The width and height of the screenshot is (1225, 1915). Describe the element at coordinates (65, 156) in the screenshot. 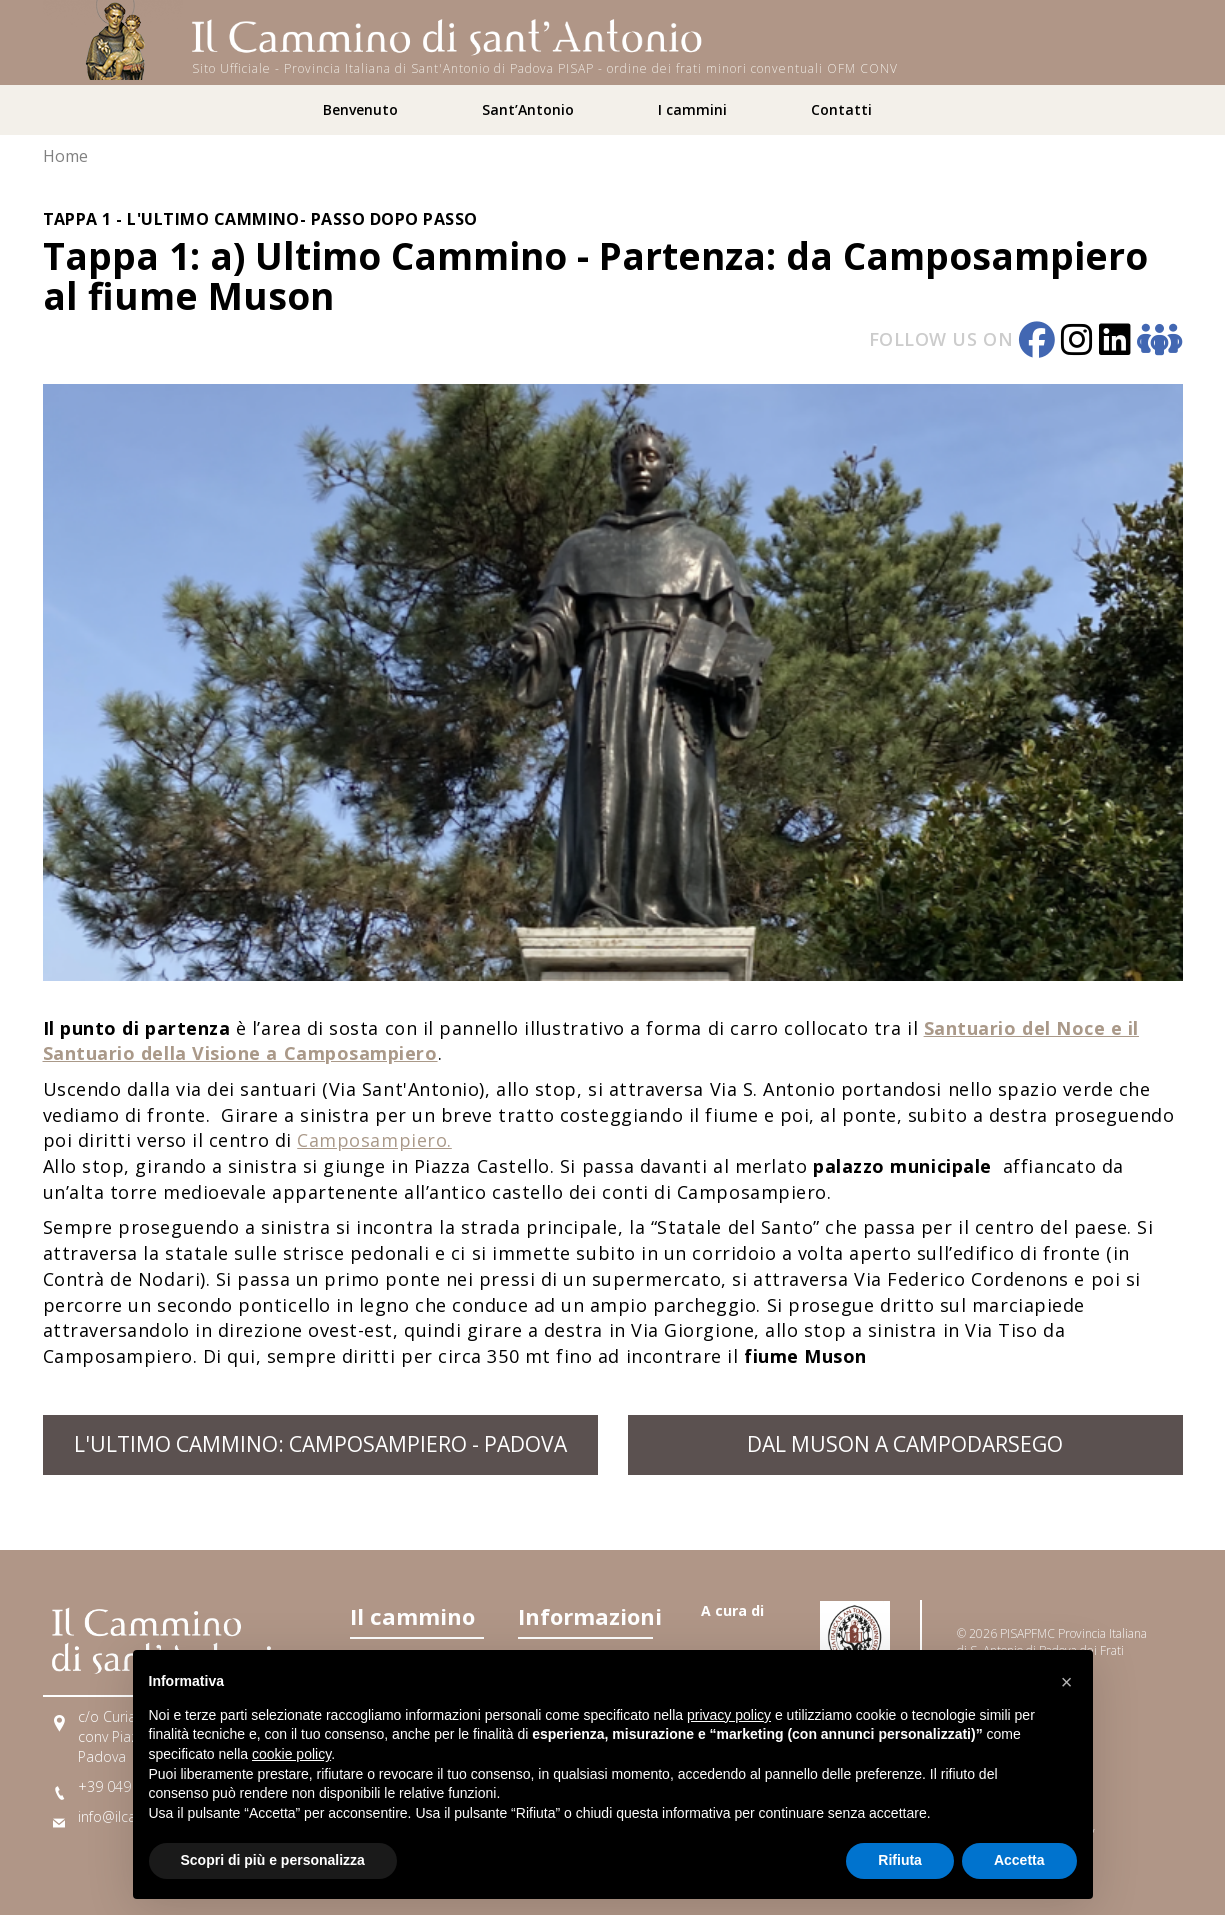

I see `Home` at that location.